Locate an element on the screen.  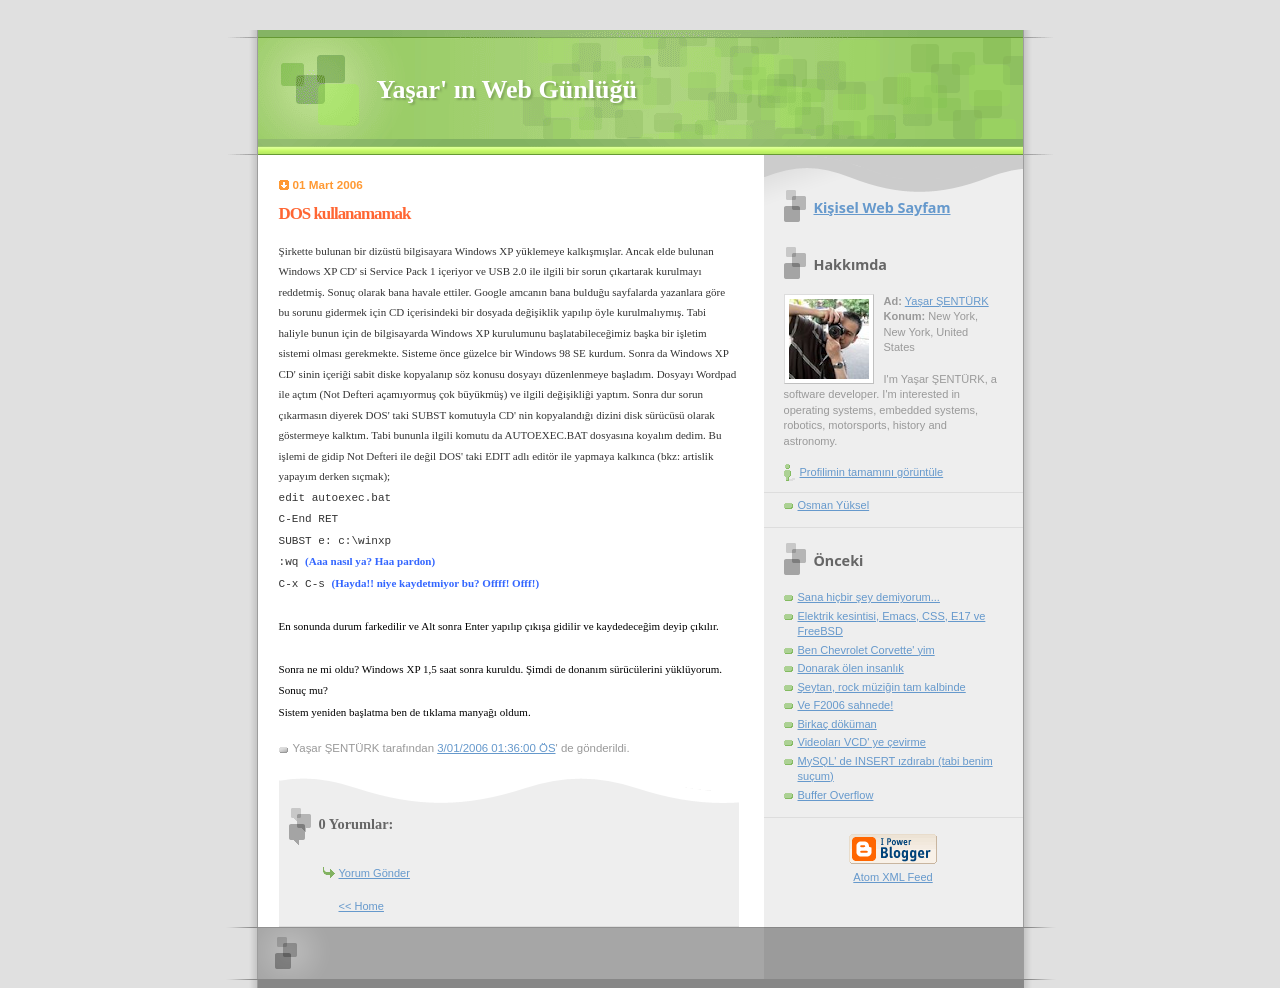
Yaşar' ın Web Günlüğü is located at coordinates (507, 89).